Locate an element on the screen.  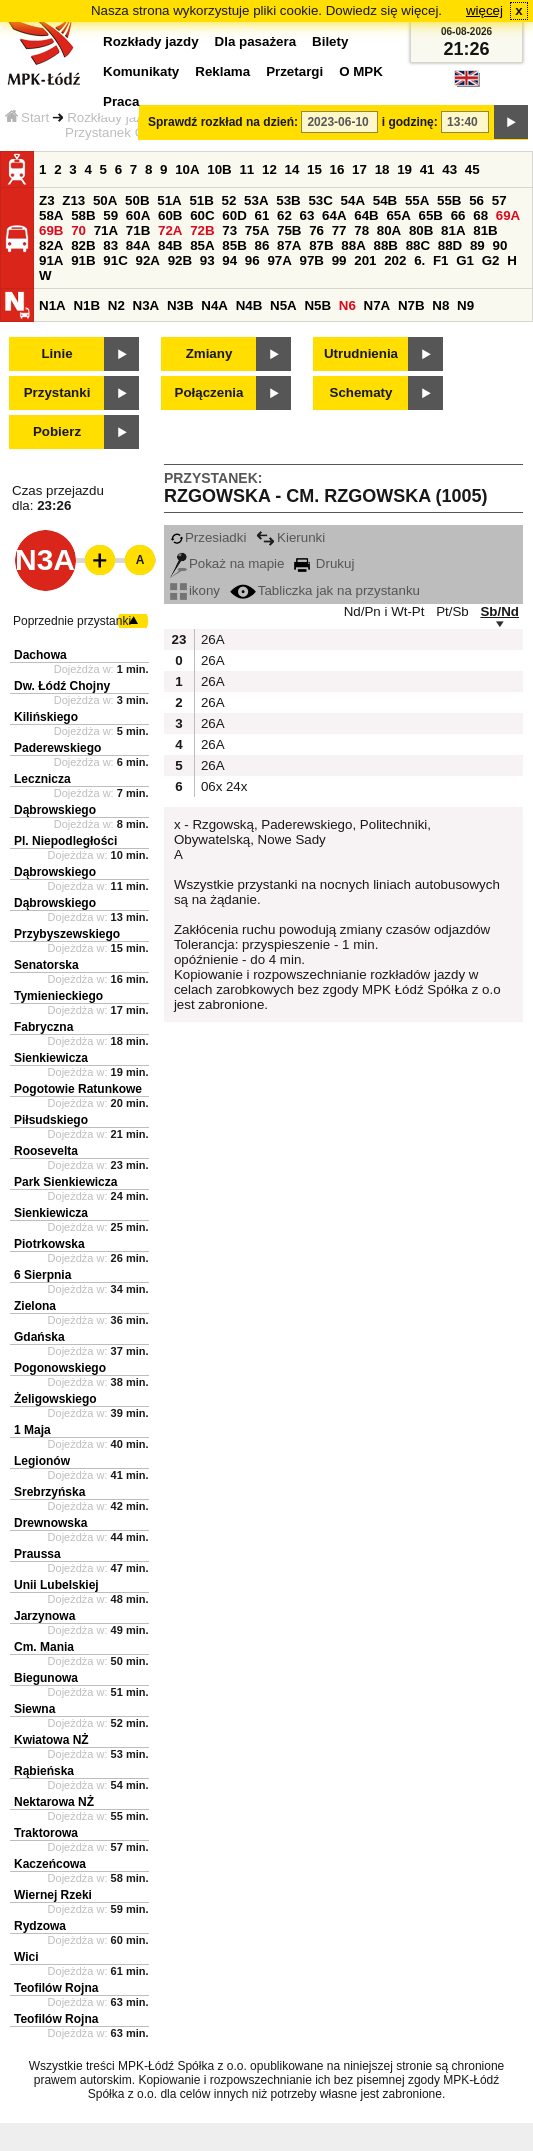
24x is located at coordinates (236, 786).